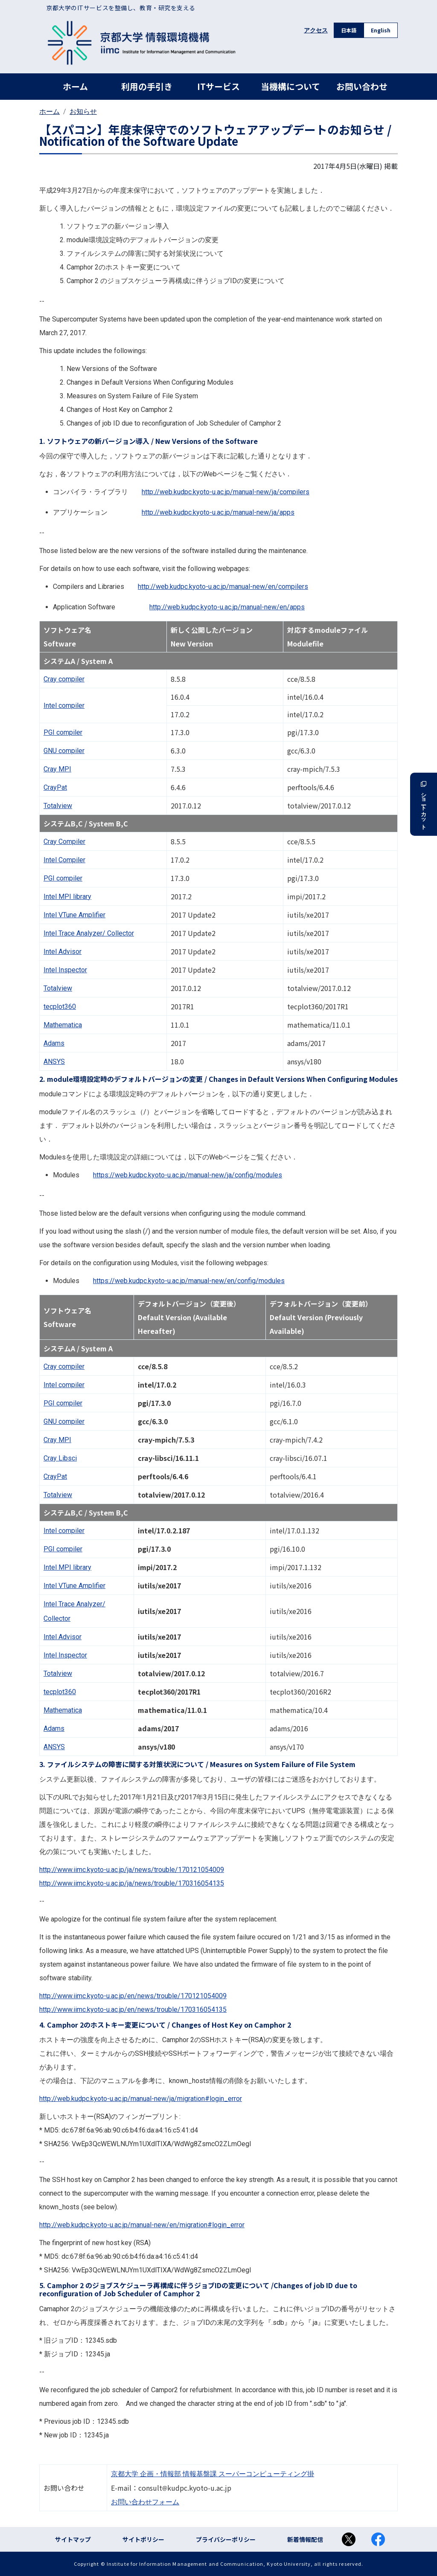 This screenshot has width=437, height=2576. I want to click on ホーム, so click(75, 86).